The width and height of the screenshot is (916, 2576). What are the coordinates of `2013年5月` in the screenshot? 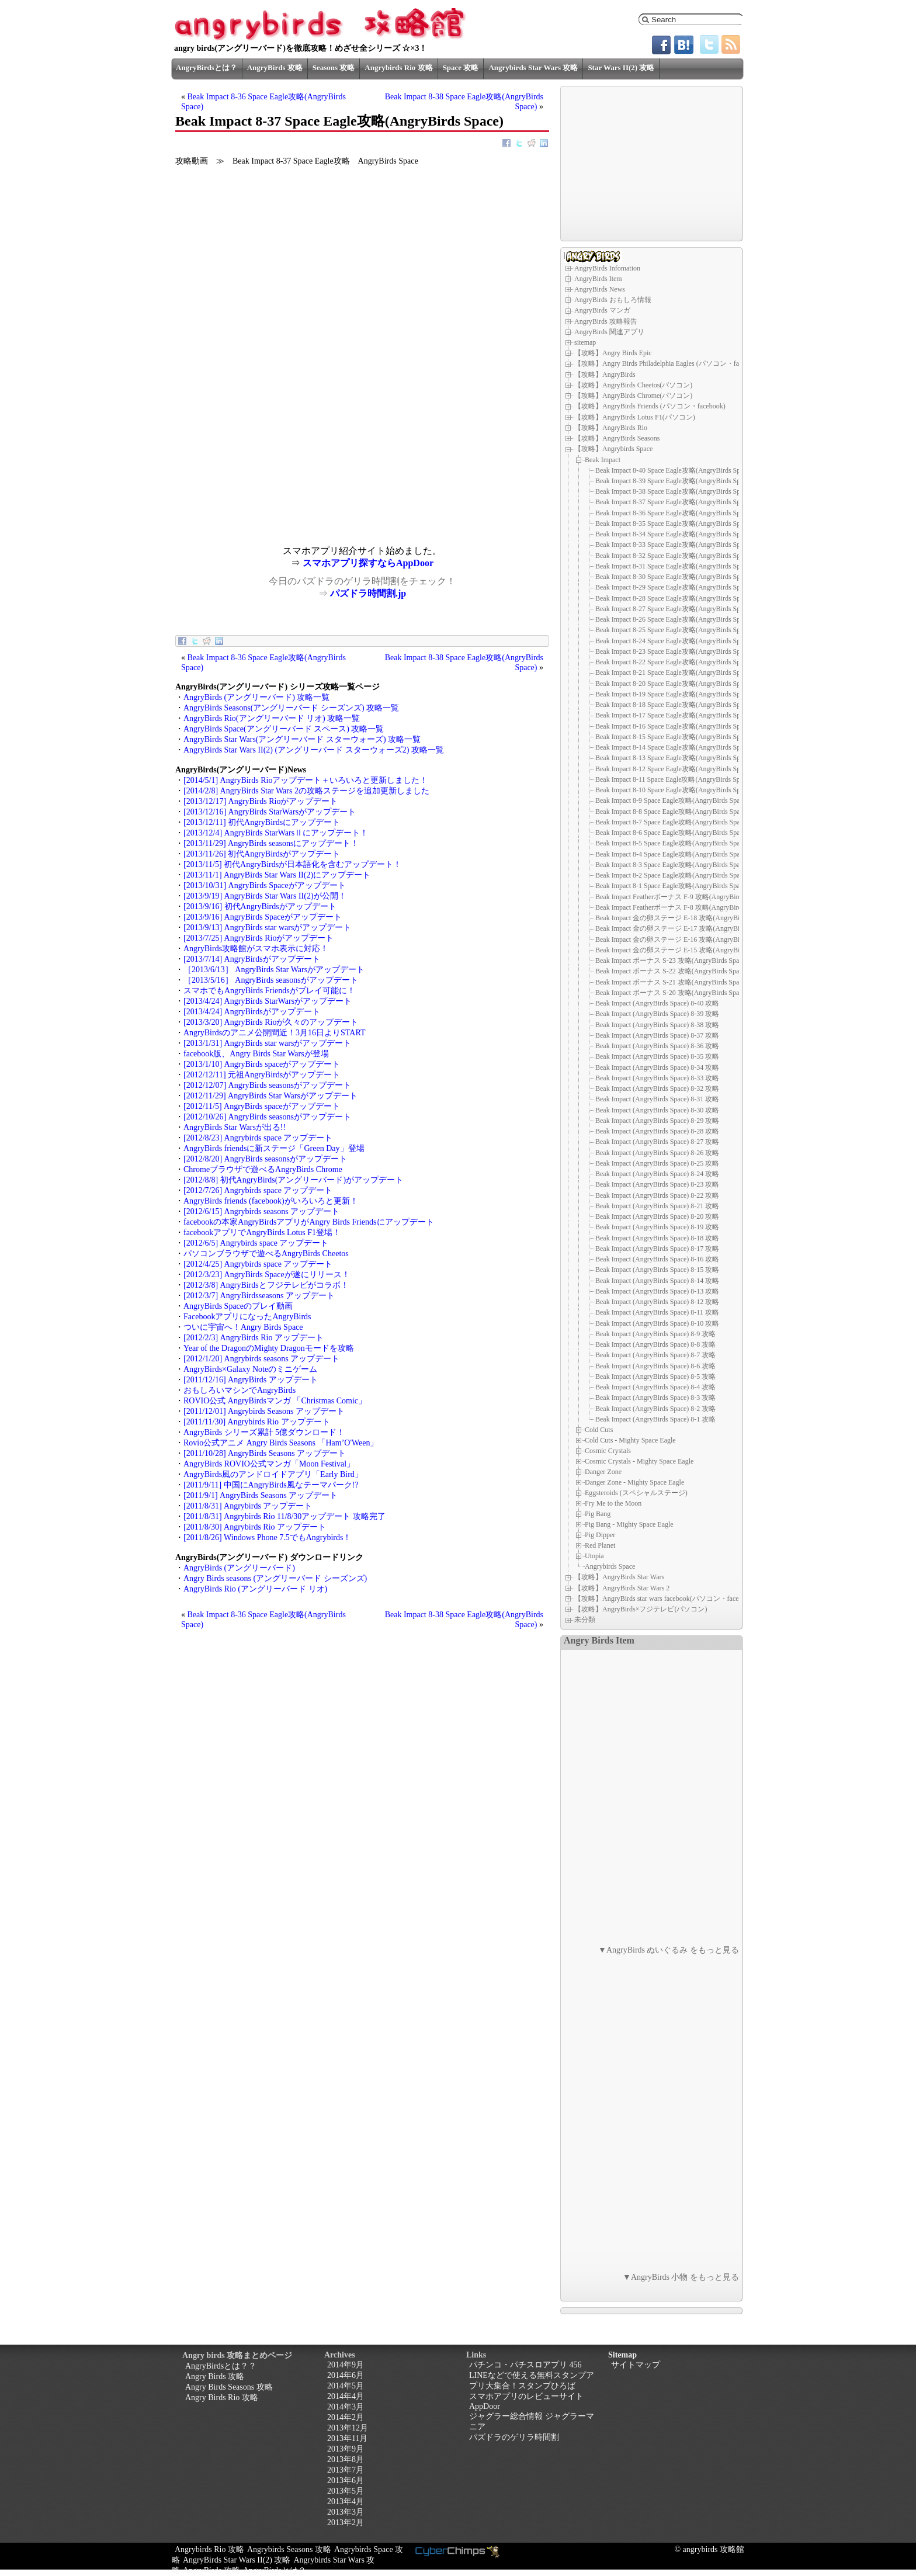 It's located at (345, 2491).